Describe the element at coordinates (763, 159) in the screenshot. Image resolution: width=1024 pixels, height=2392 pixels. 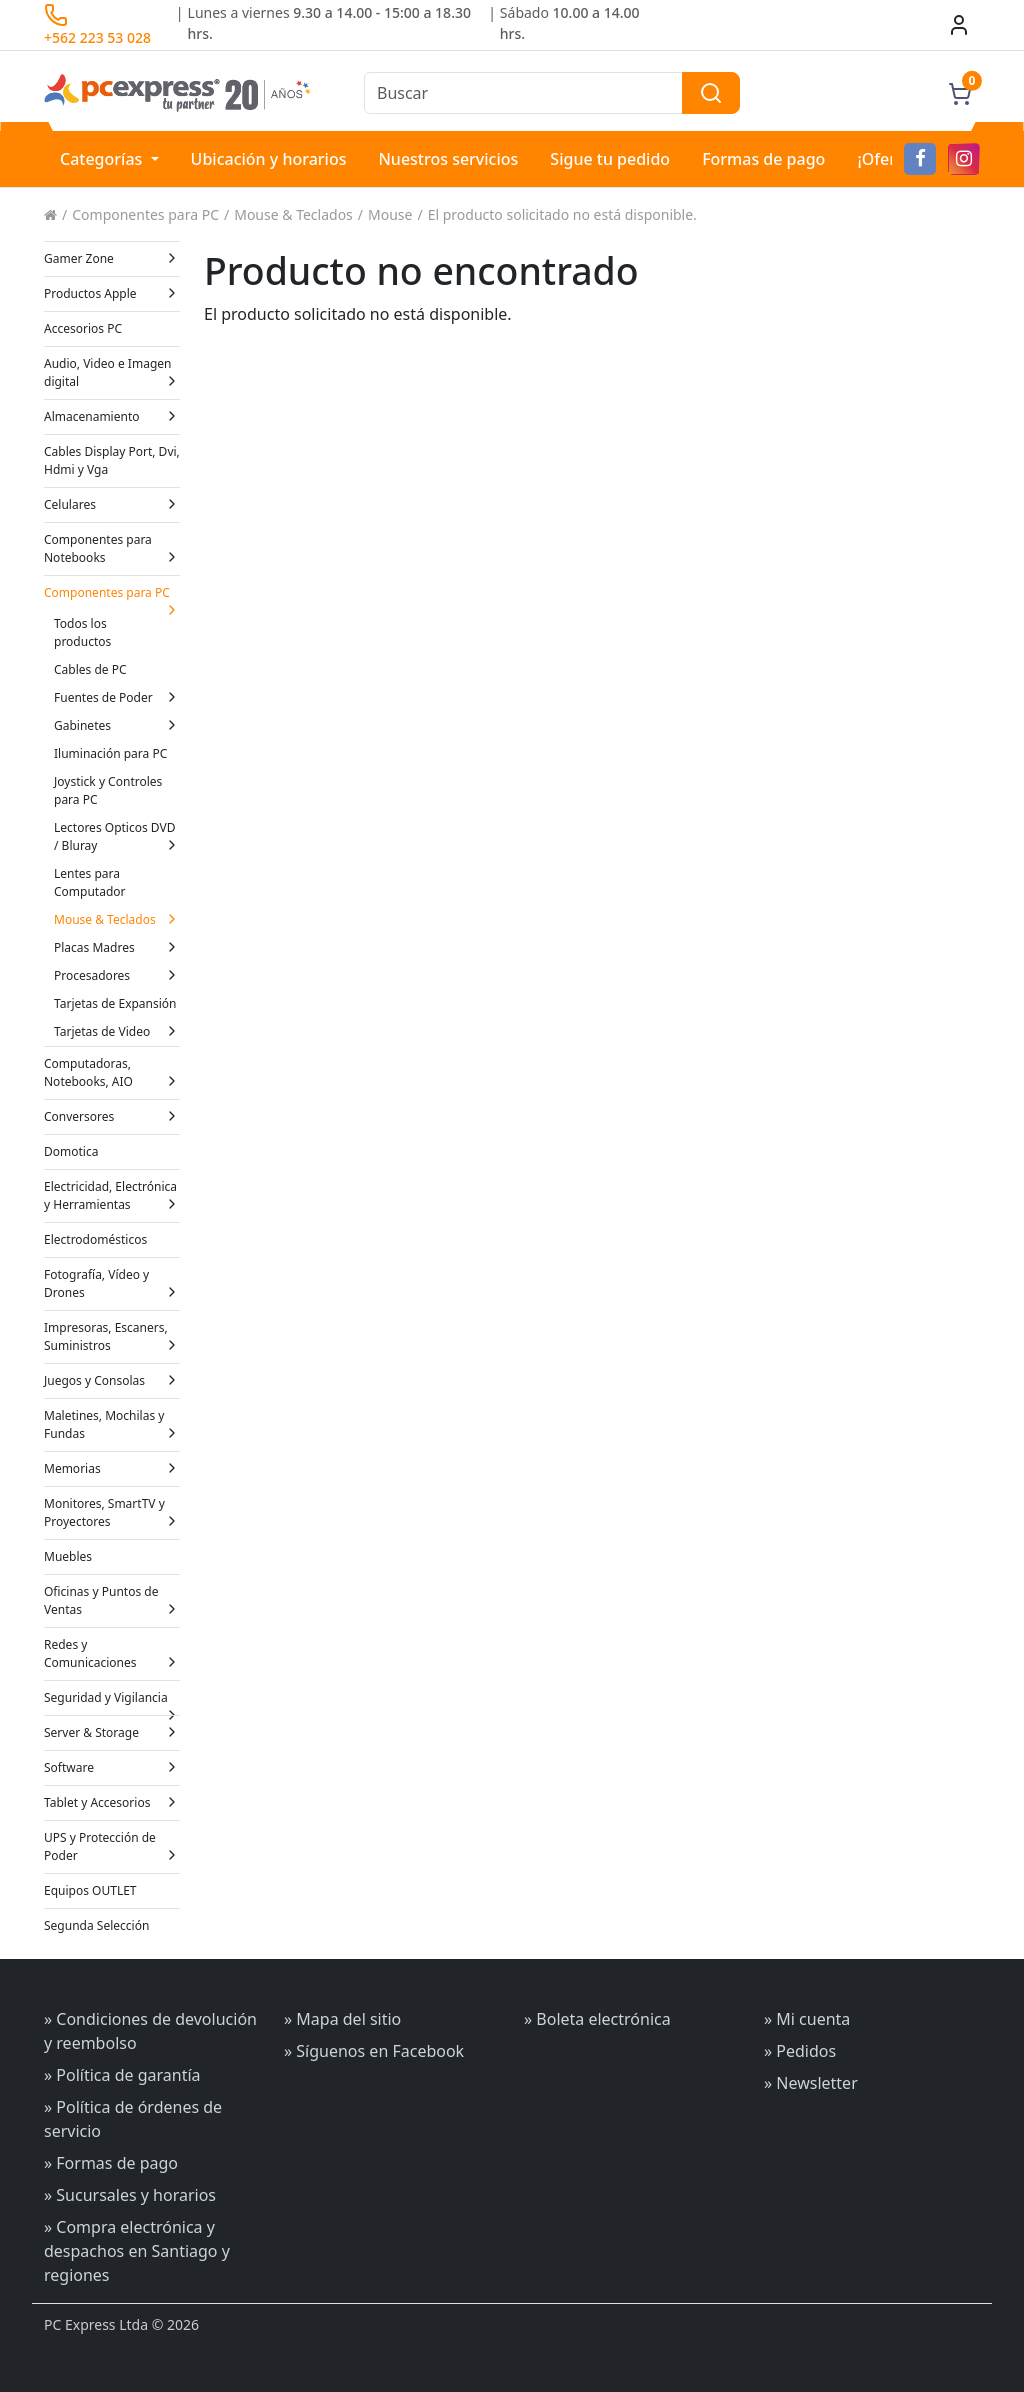
I see `Formas de pago` at that location.